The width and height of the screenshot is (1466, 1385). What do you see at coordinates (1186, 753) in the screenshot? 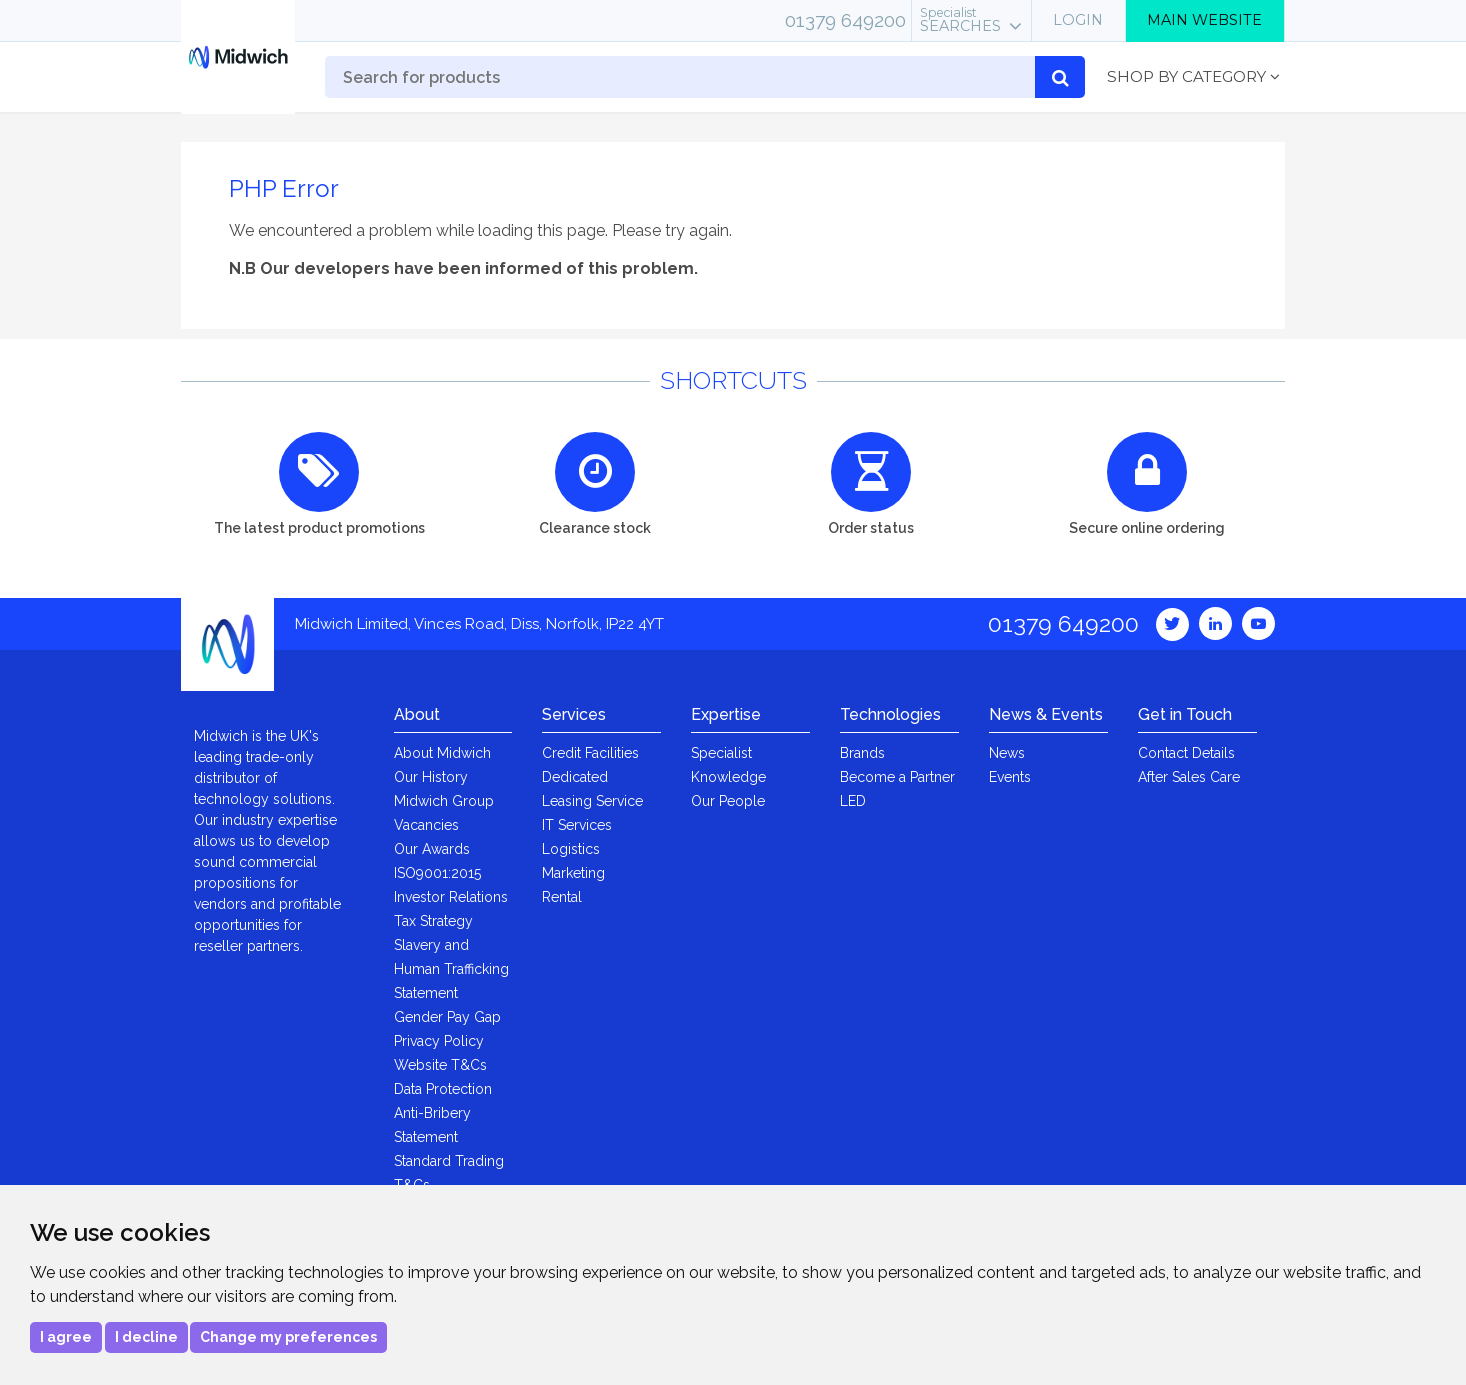
I see `Contact Details` at bounding box center [1186, 753].